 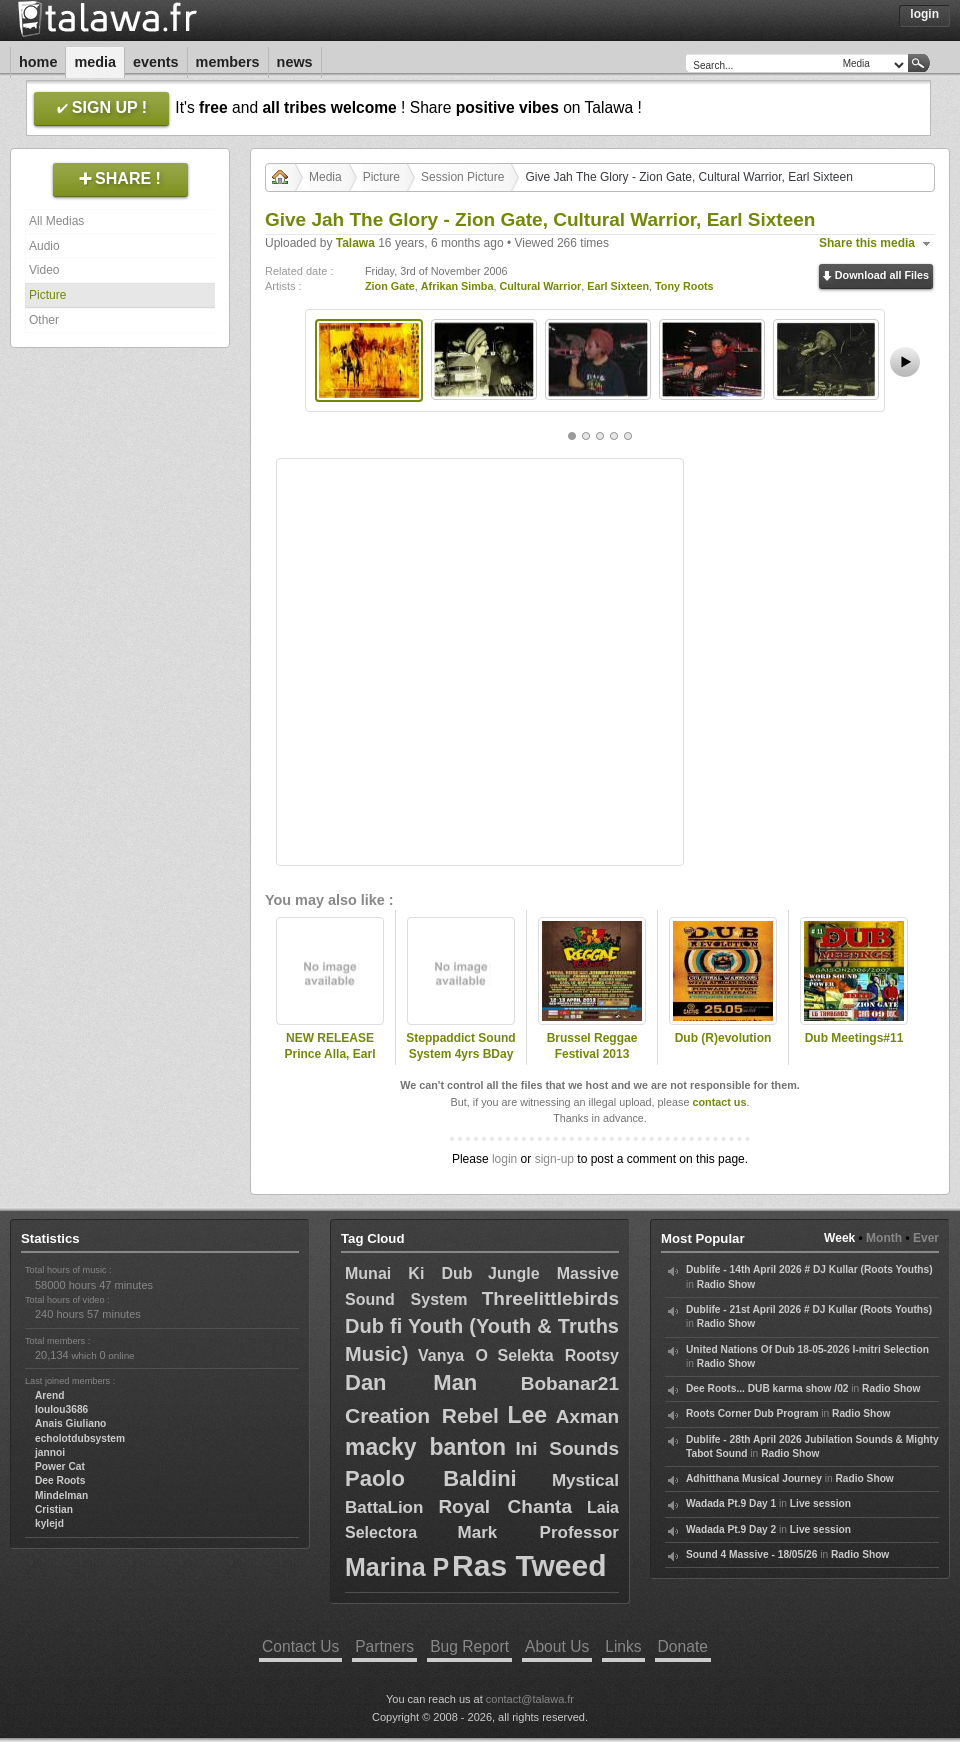 I want to click on Donate, so click(x=683, y=1646).